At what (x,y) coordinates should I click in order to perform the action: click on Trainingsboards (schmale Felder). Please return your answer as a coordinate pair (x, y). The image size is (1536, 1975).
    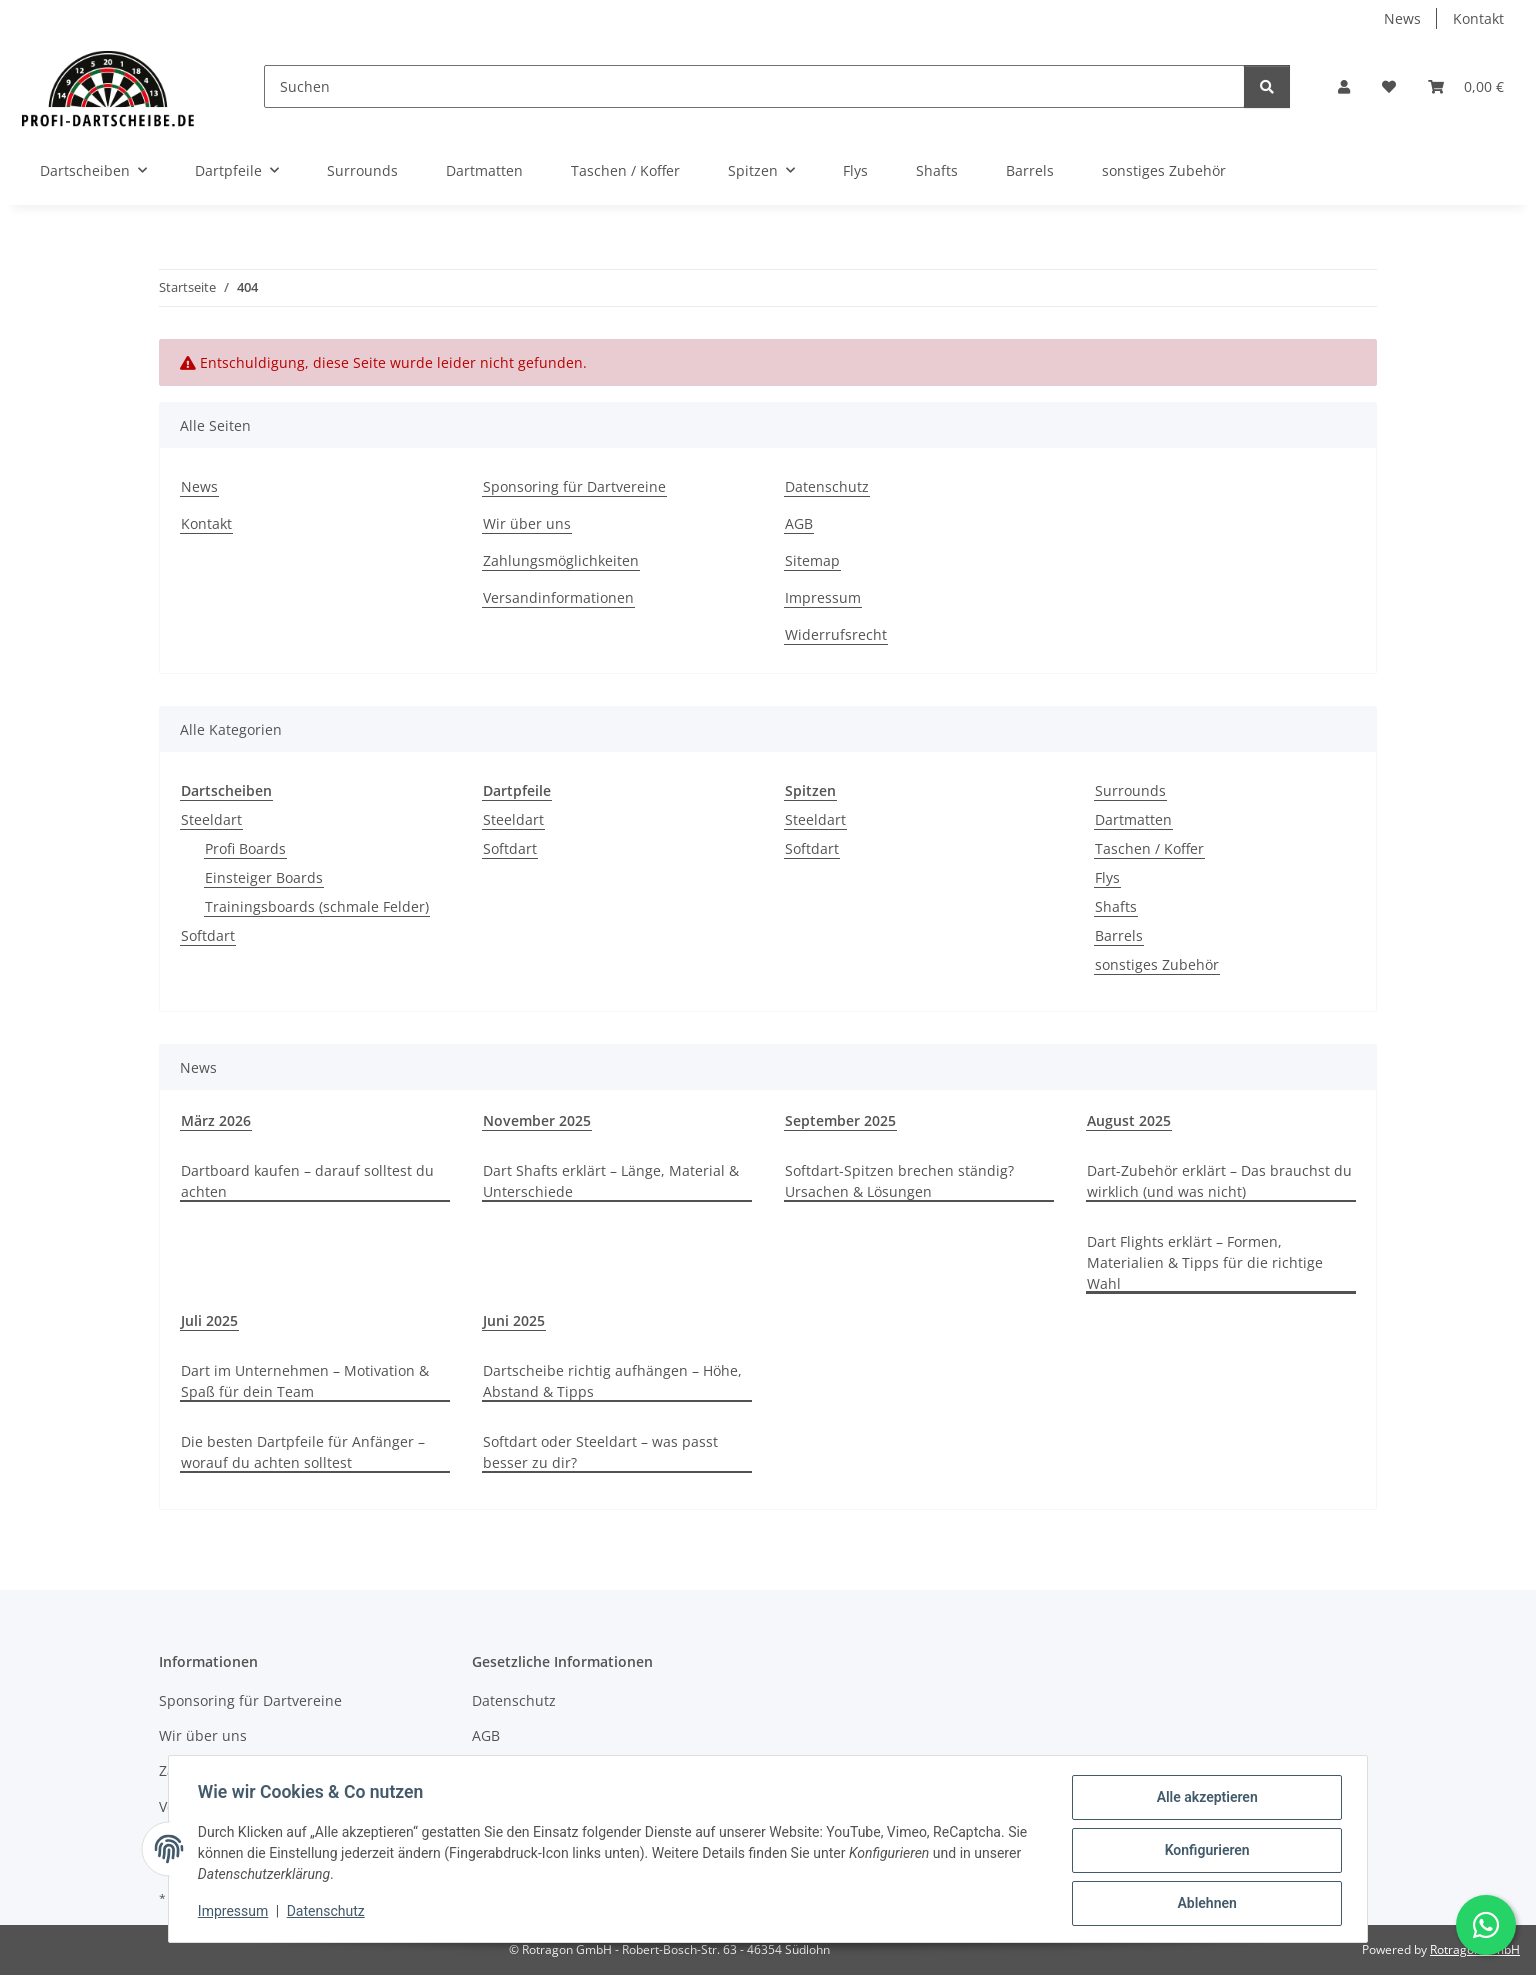
    Looking at the image, I should click on (317, 906).